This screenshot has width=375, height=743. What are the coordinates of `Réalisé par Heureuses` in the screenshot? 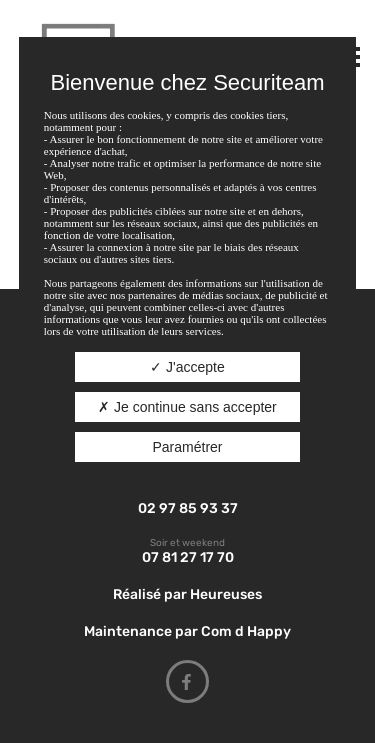 It's located at (187, 594).